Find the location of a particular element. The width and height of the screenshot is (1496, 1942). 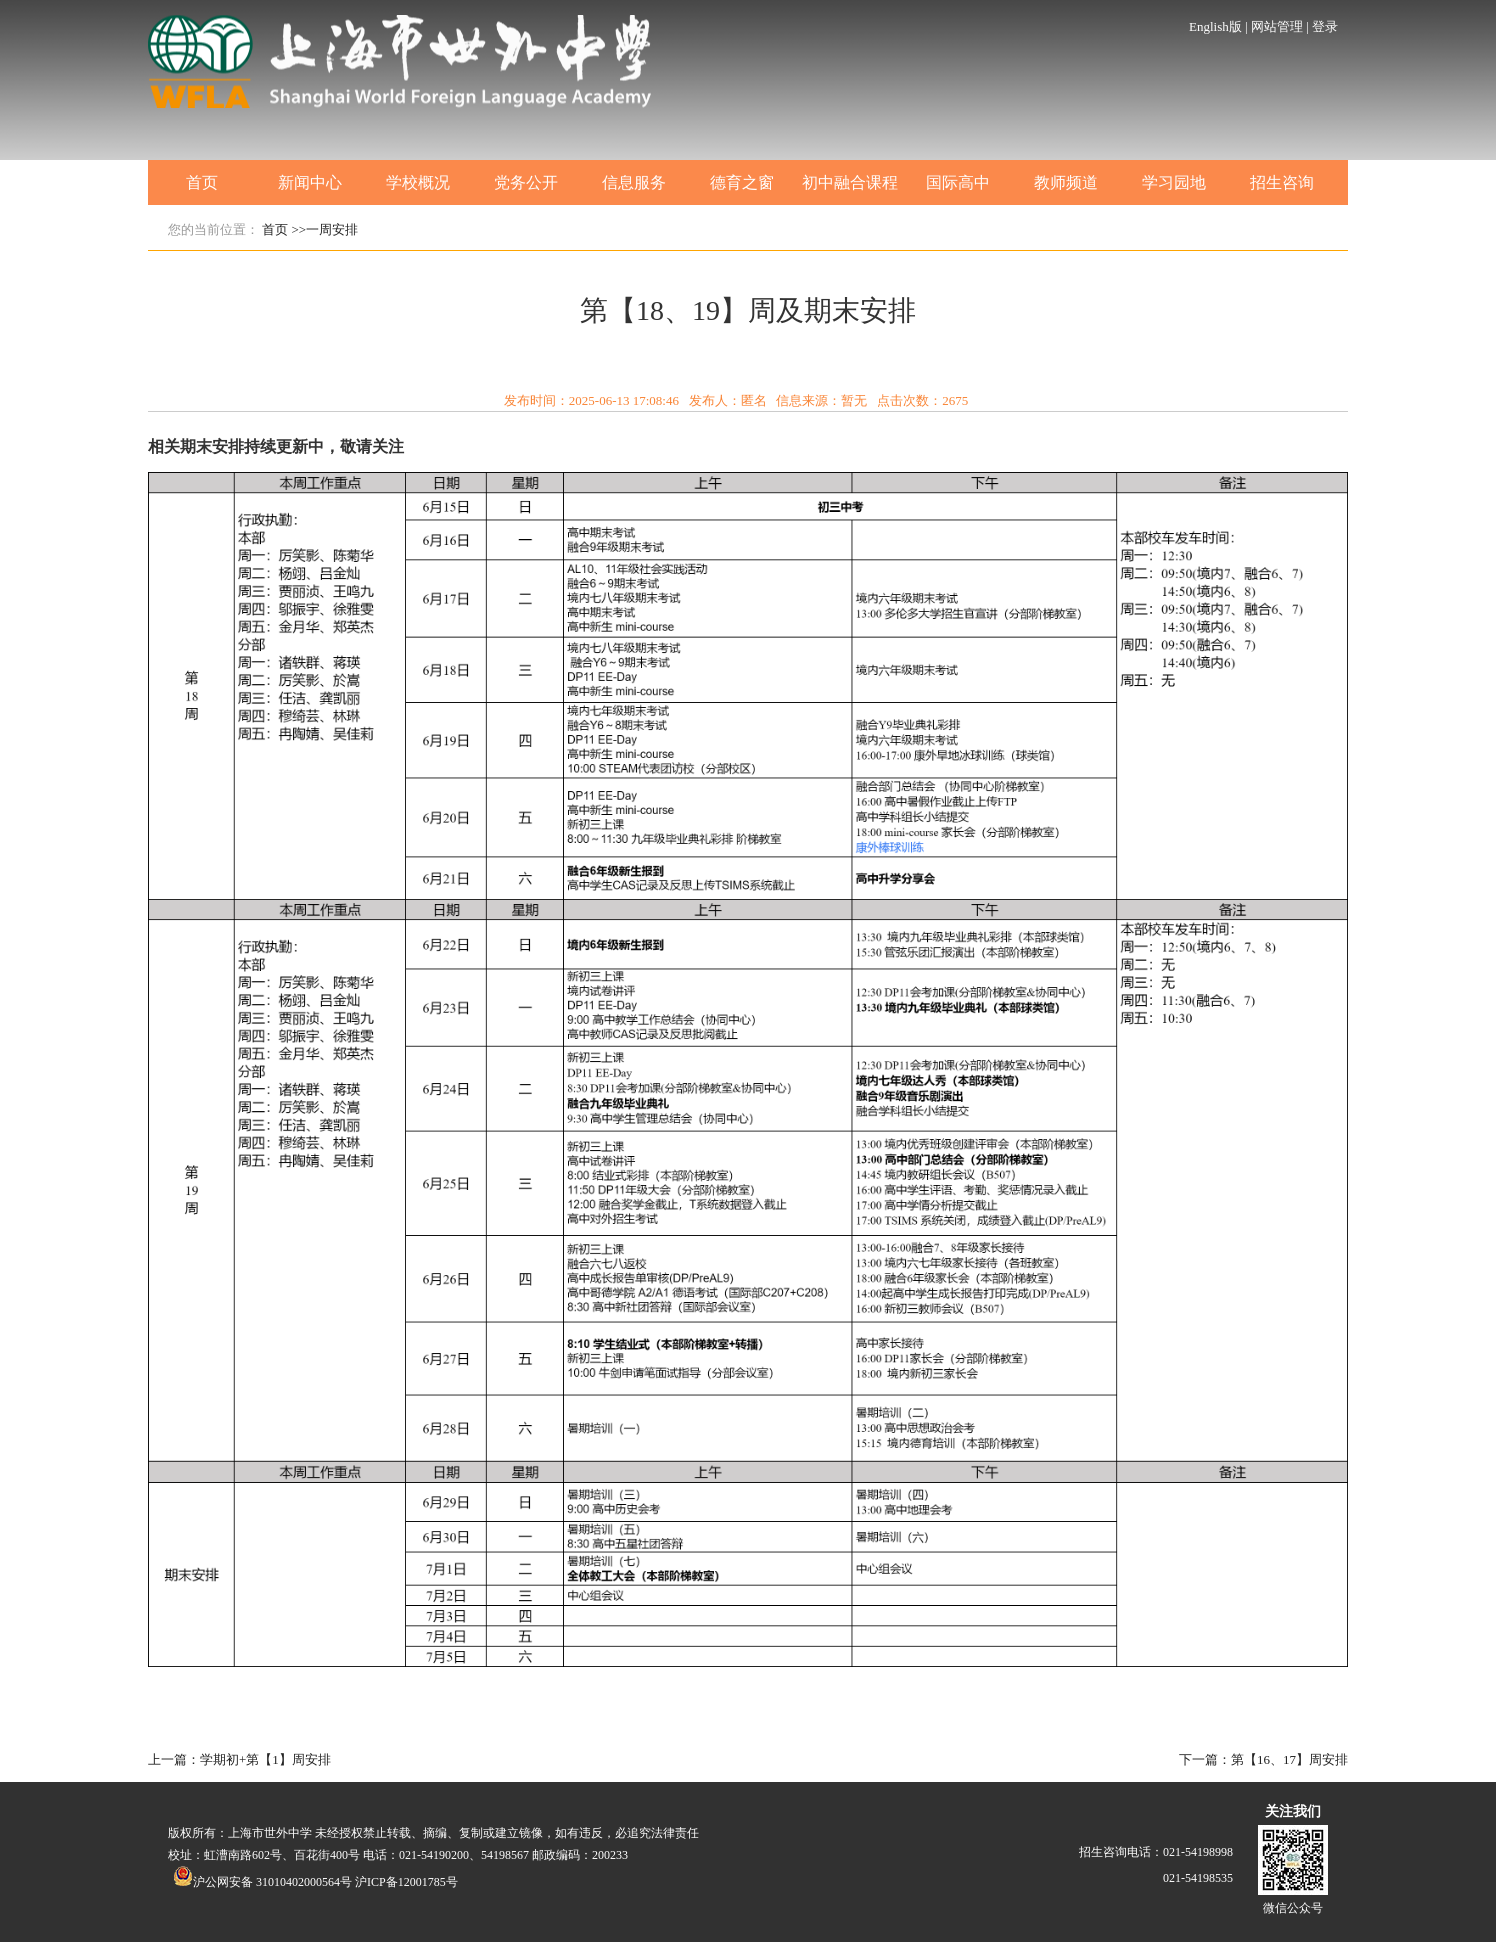

网站管理 is located at coordinates (1277, 26).